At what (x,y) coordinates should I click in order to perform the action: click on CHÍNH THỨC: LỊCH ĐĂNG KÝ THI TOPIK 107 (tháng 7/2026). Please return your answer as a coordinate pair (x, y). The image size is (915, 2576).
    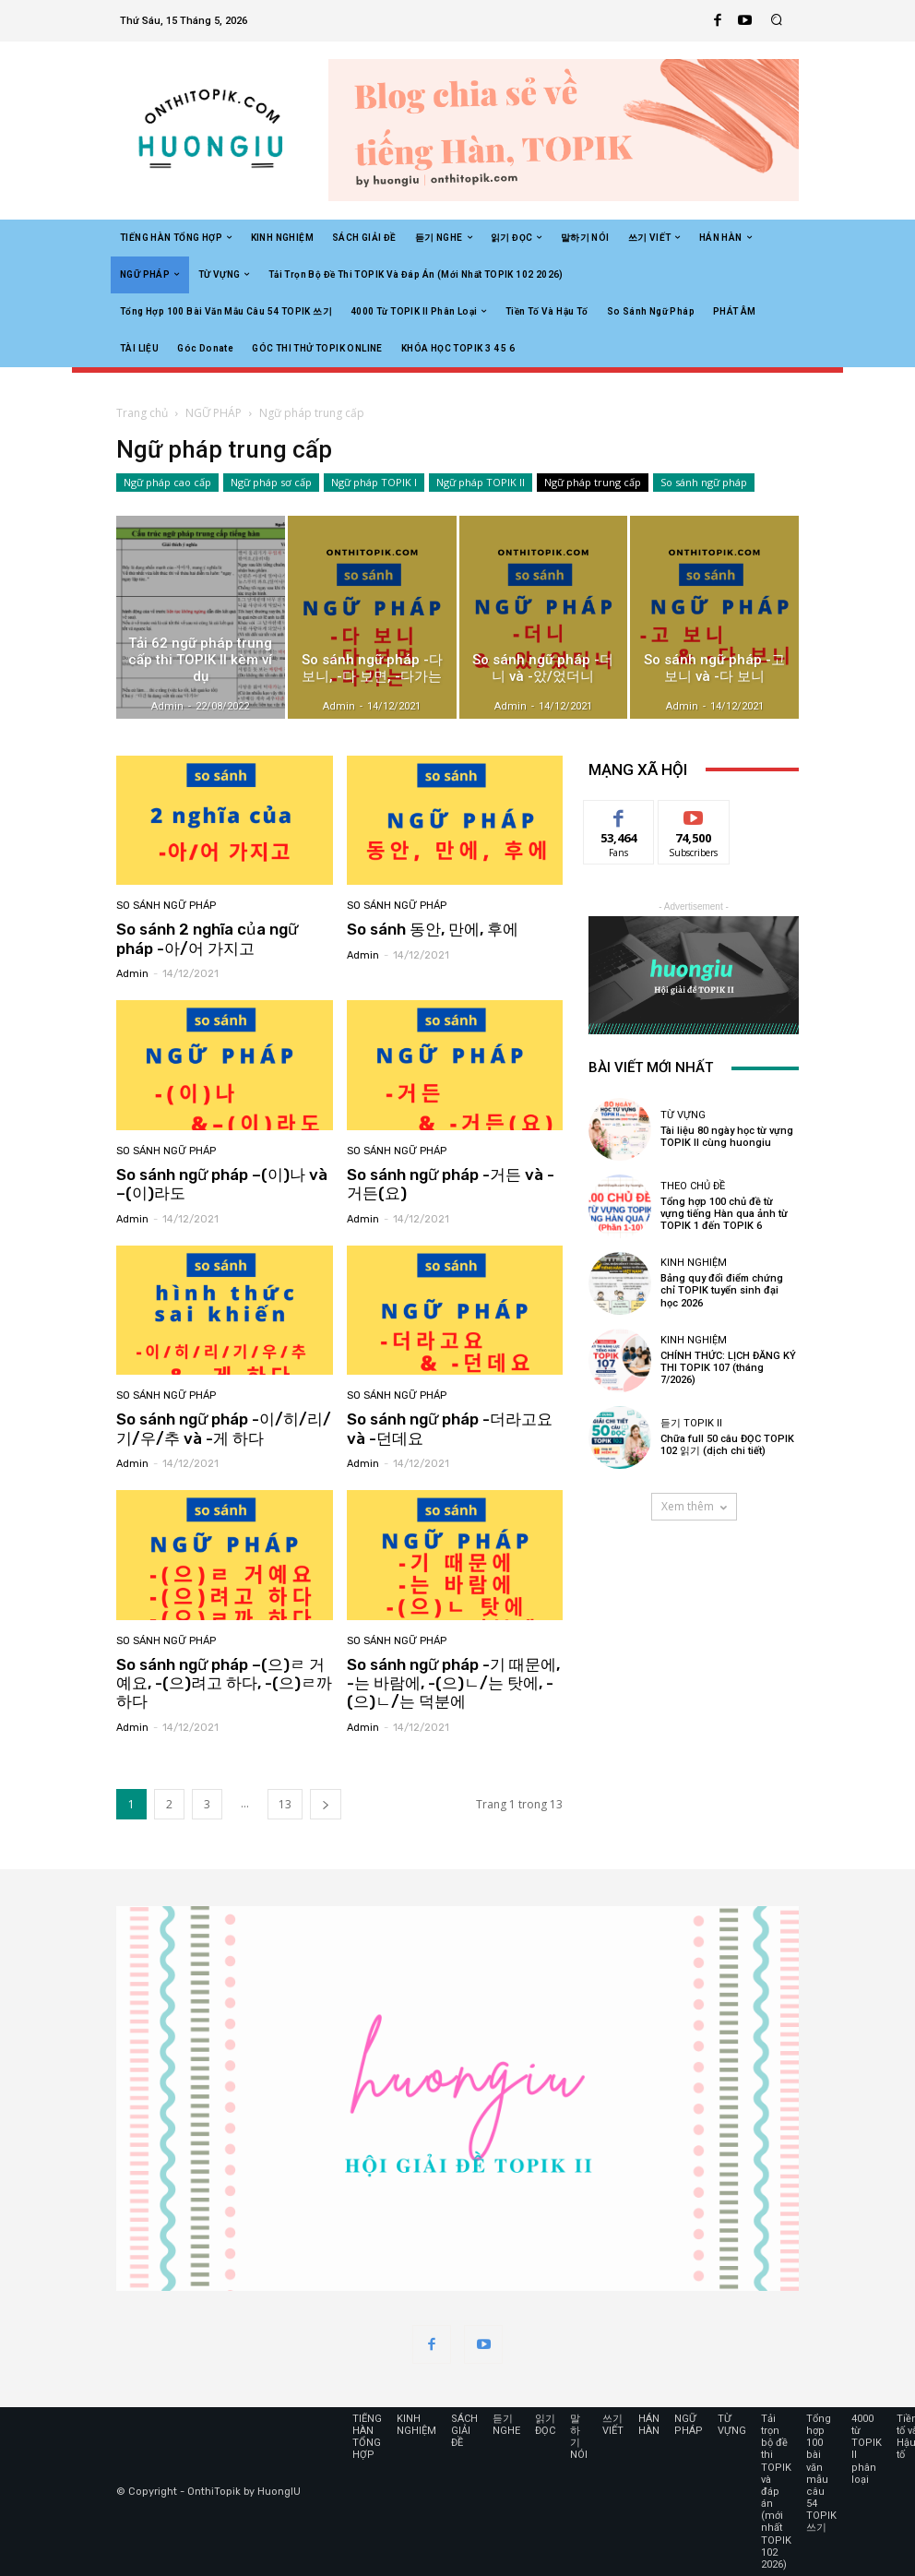
    Looking at the image, I should click on (728, 1368).